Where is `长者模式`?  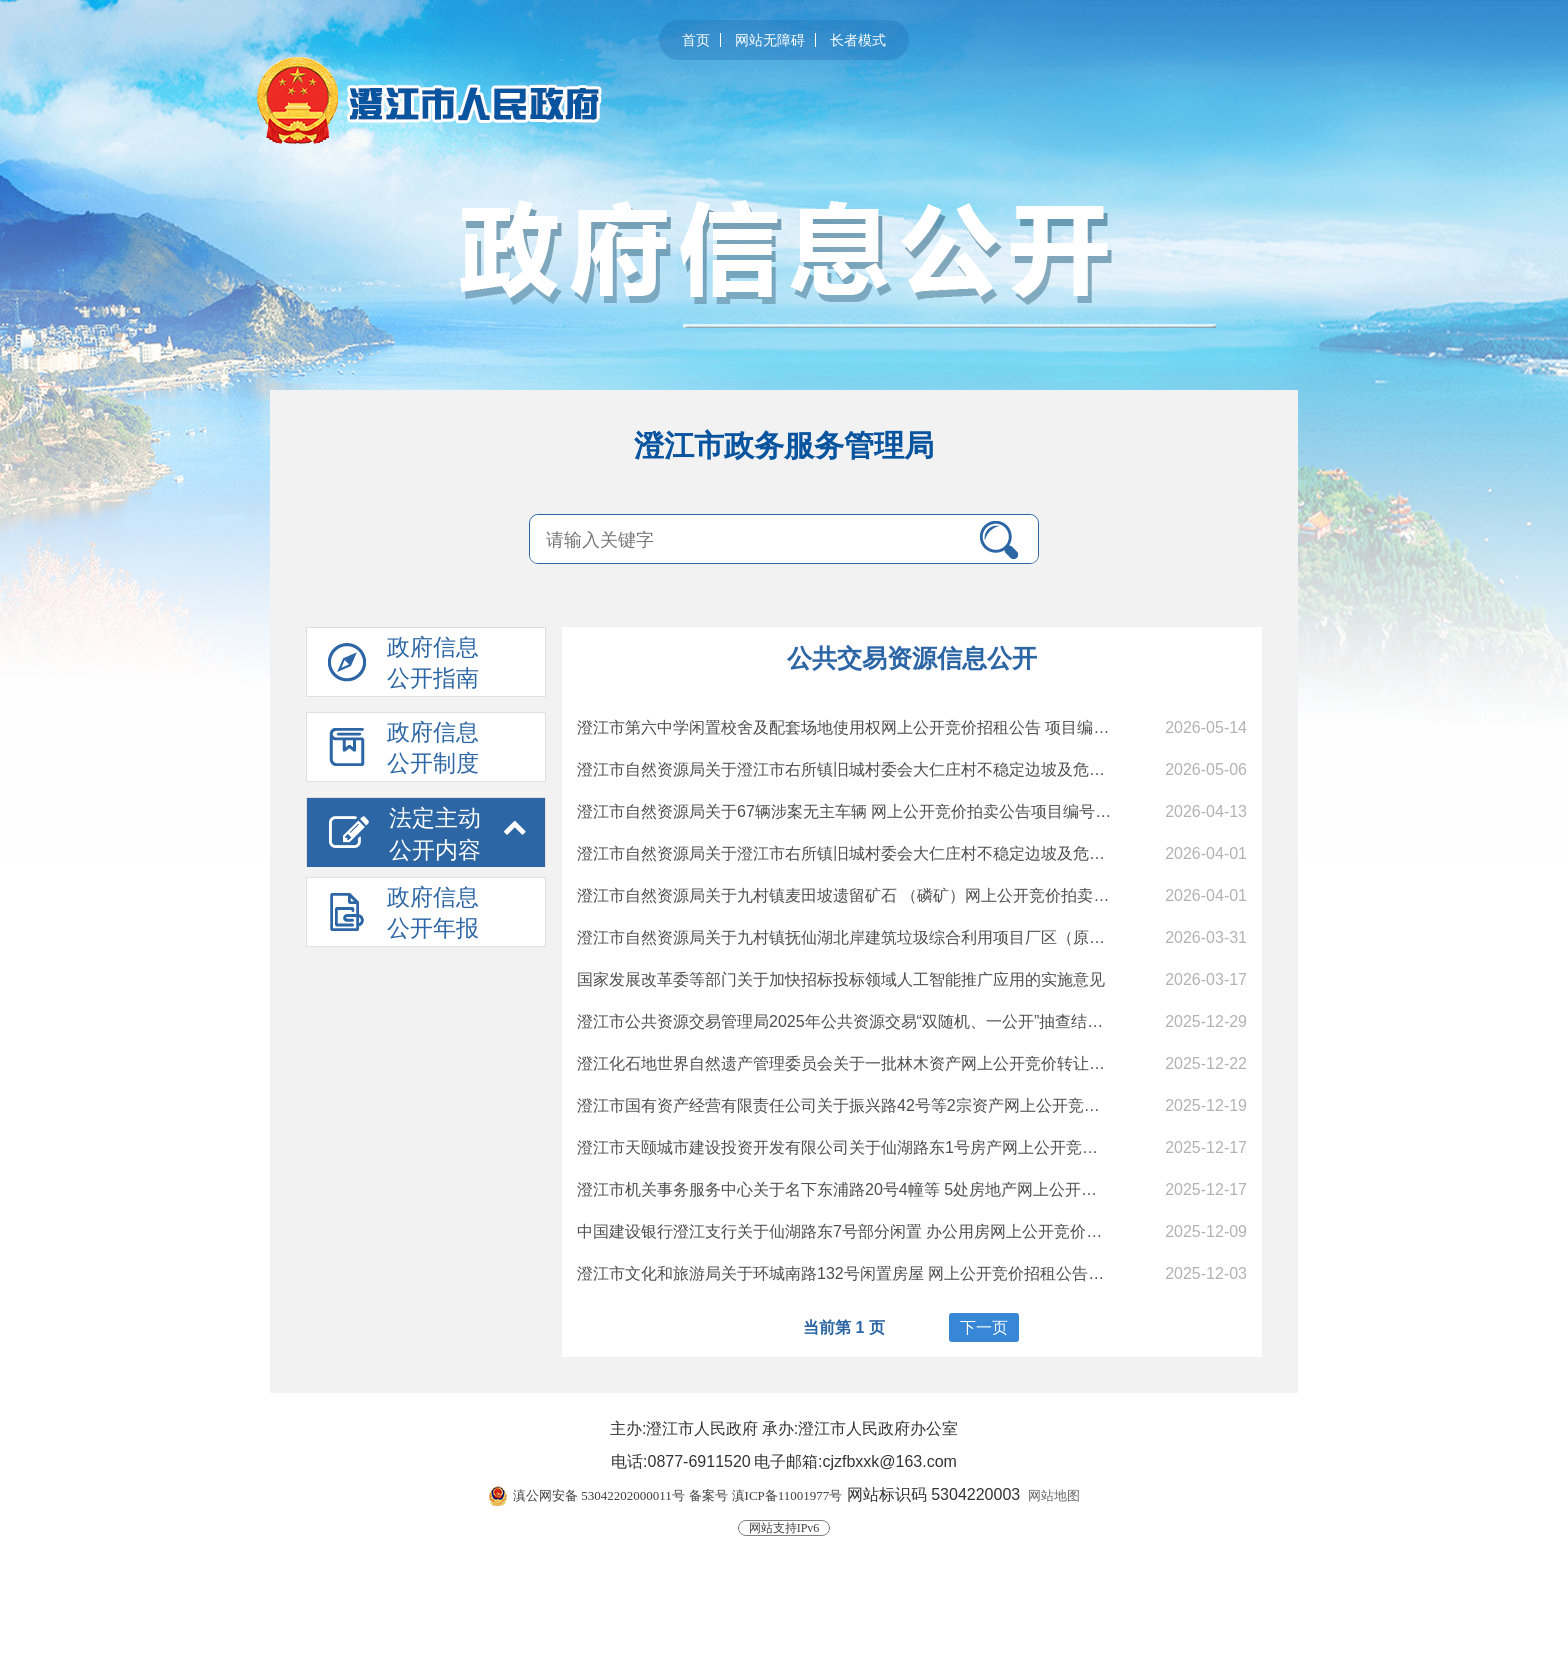
长者模式 is located at coordinates (858, 40).